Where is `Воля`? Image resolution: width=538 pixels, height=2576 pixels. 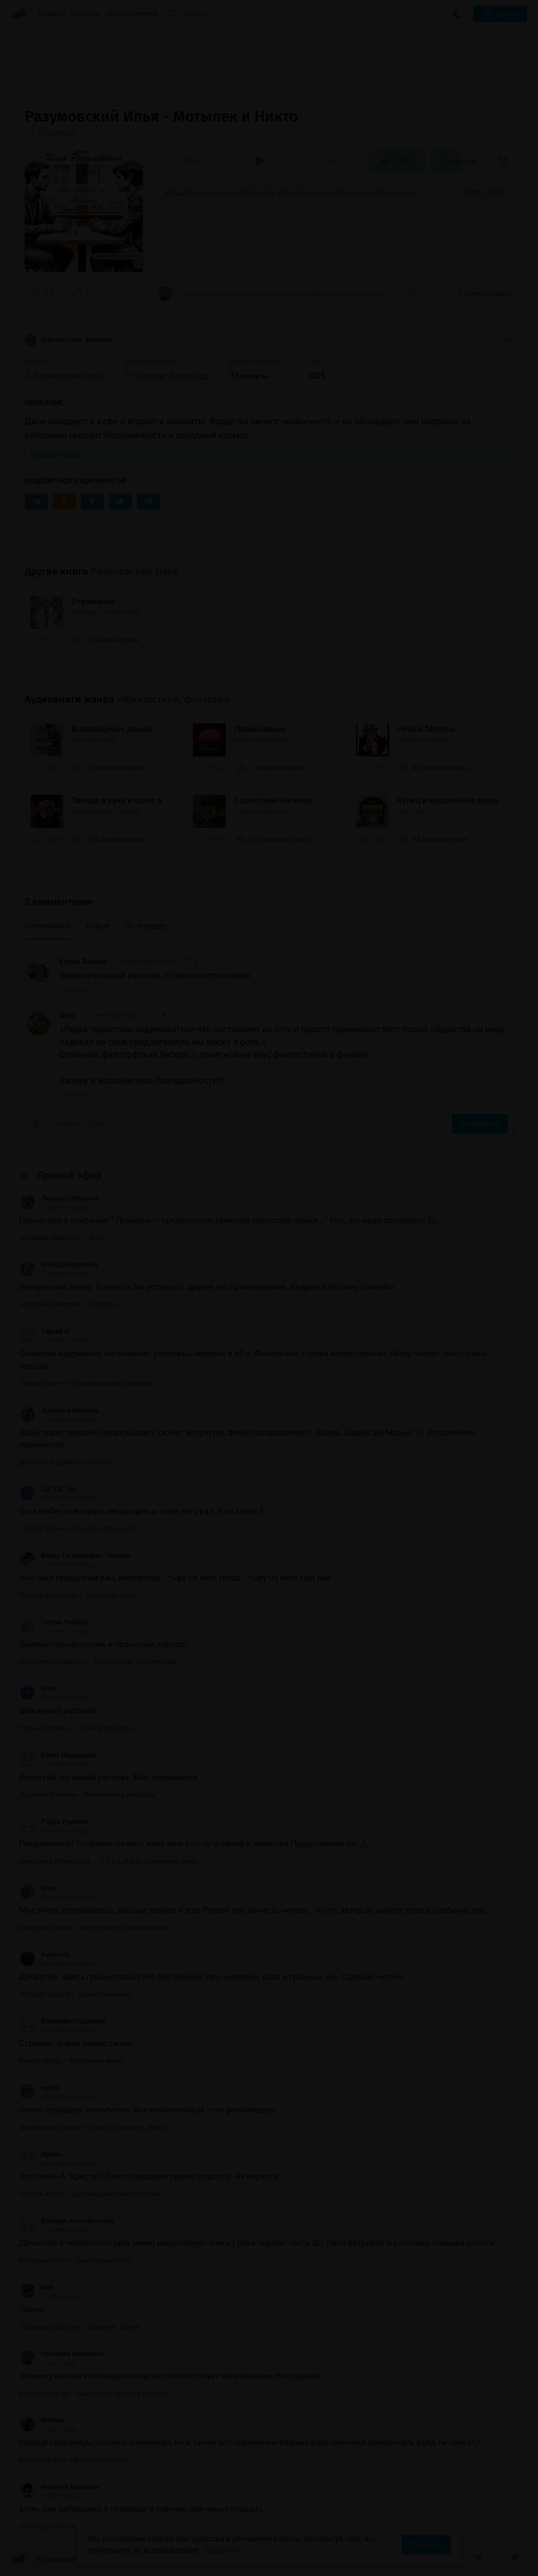
Воля is located at coordinates (38, 1888).